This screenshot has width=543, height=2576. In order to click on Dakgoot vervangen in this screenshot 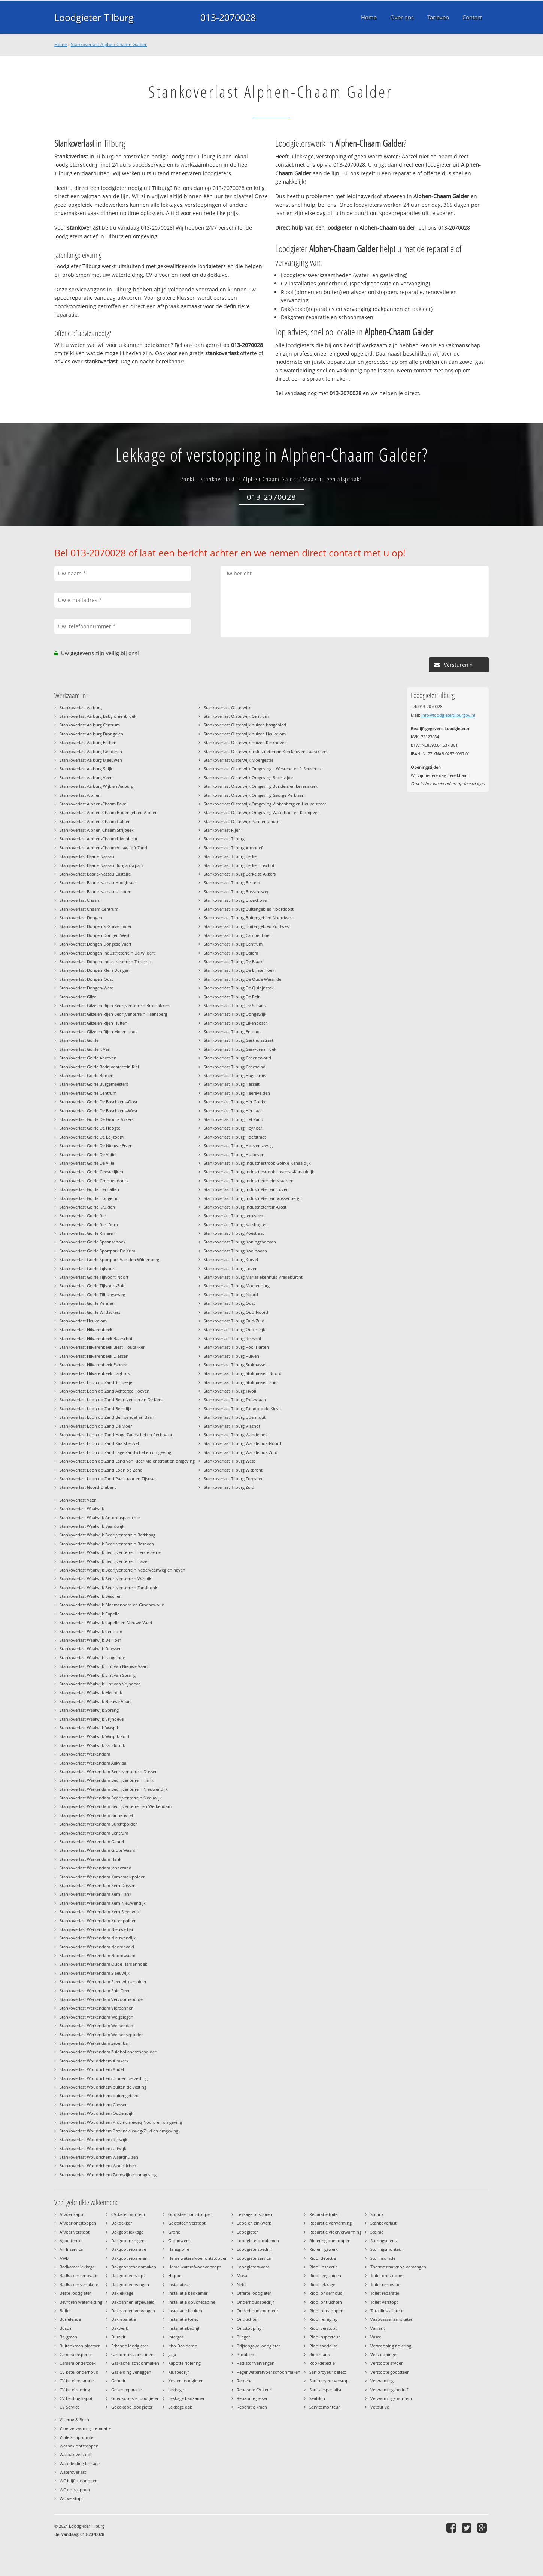, I will do `click(130, 2284)`.